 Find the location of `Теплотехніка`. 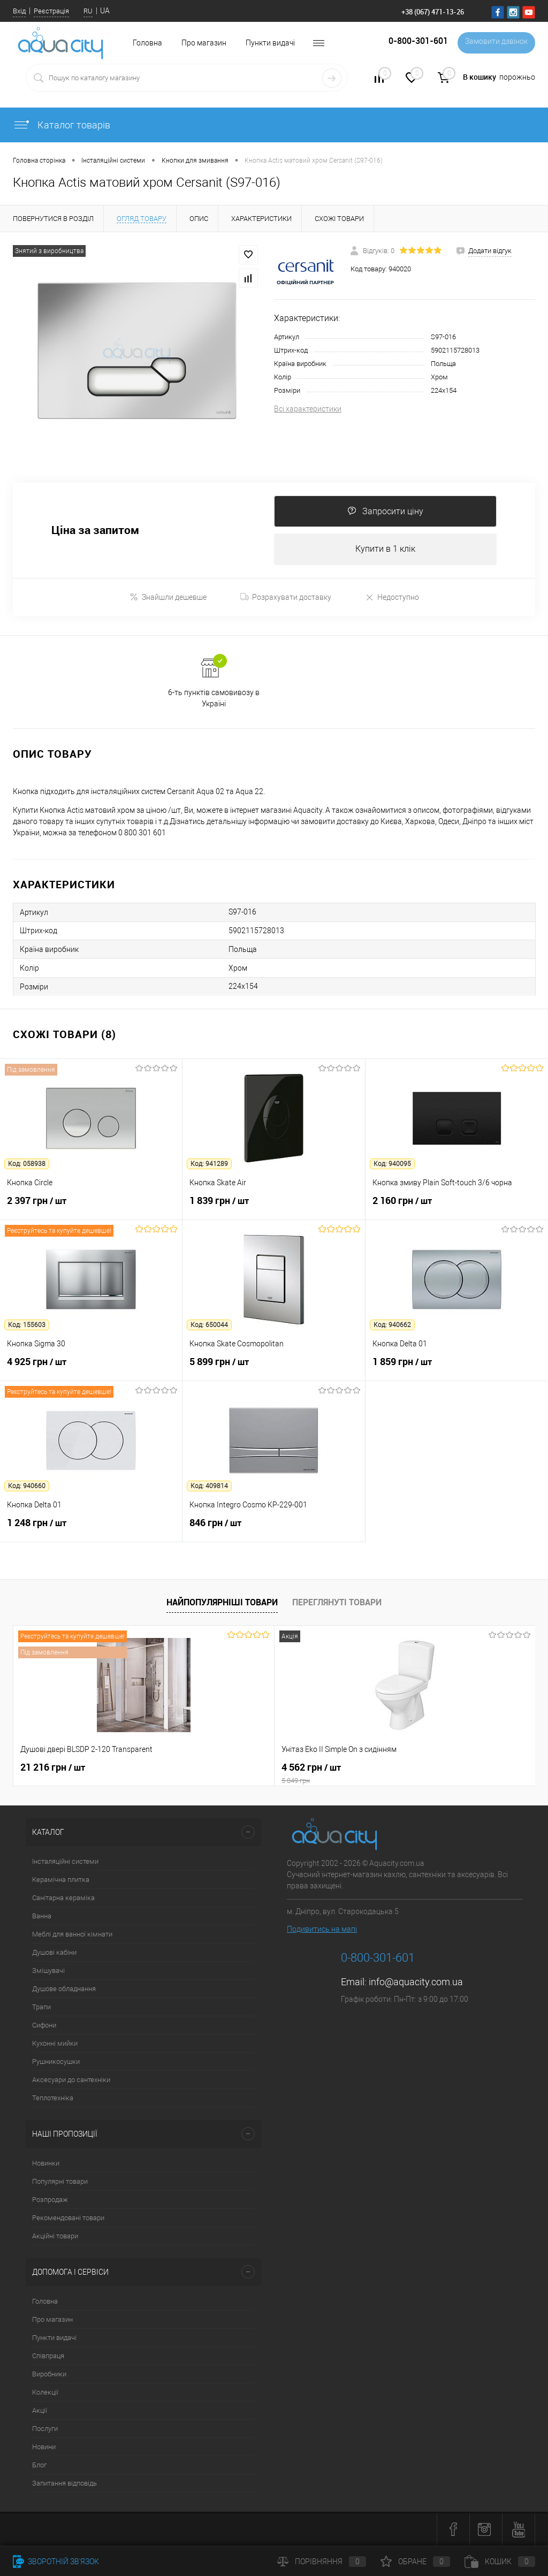

Теплотехніка is located at coordinates (52, 2099).